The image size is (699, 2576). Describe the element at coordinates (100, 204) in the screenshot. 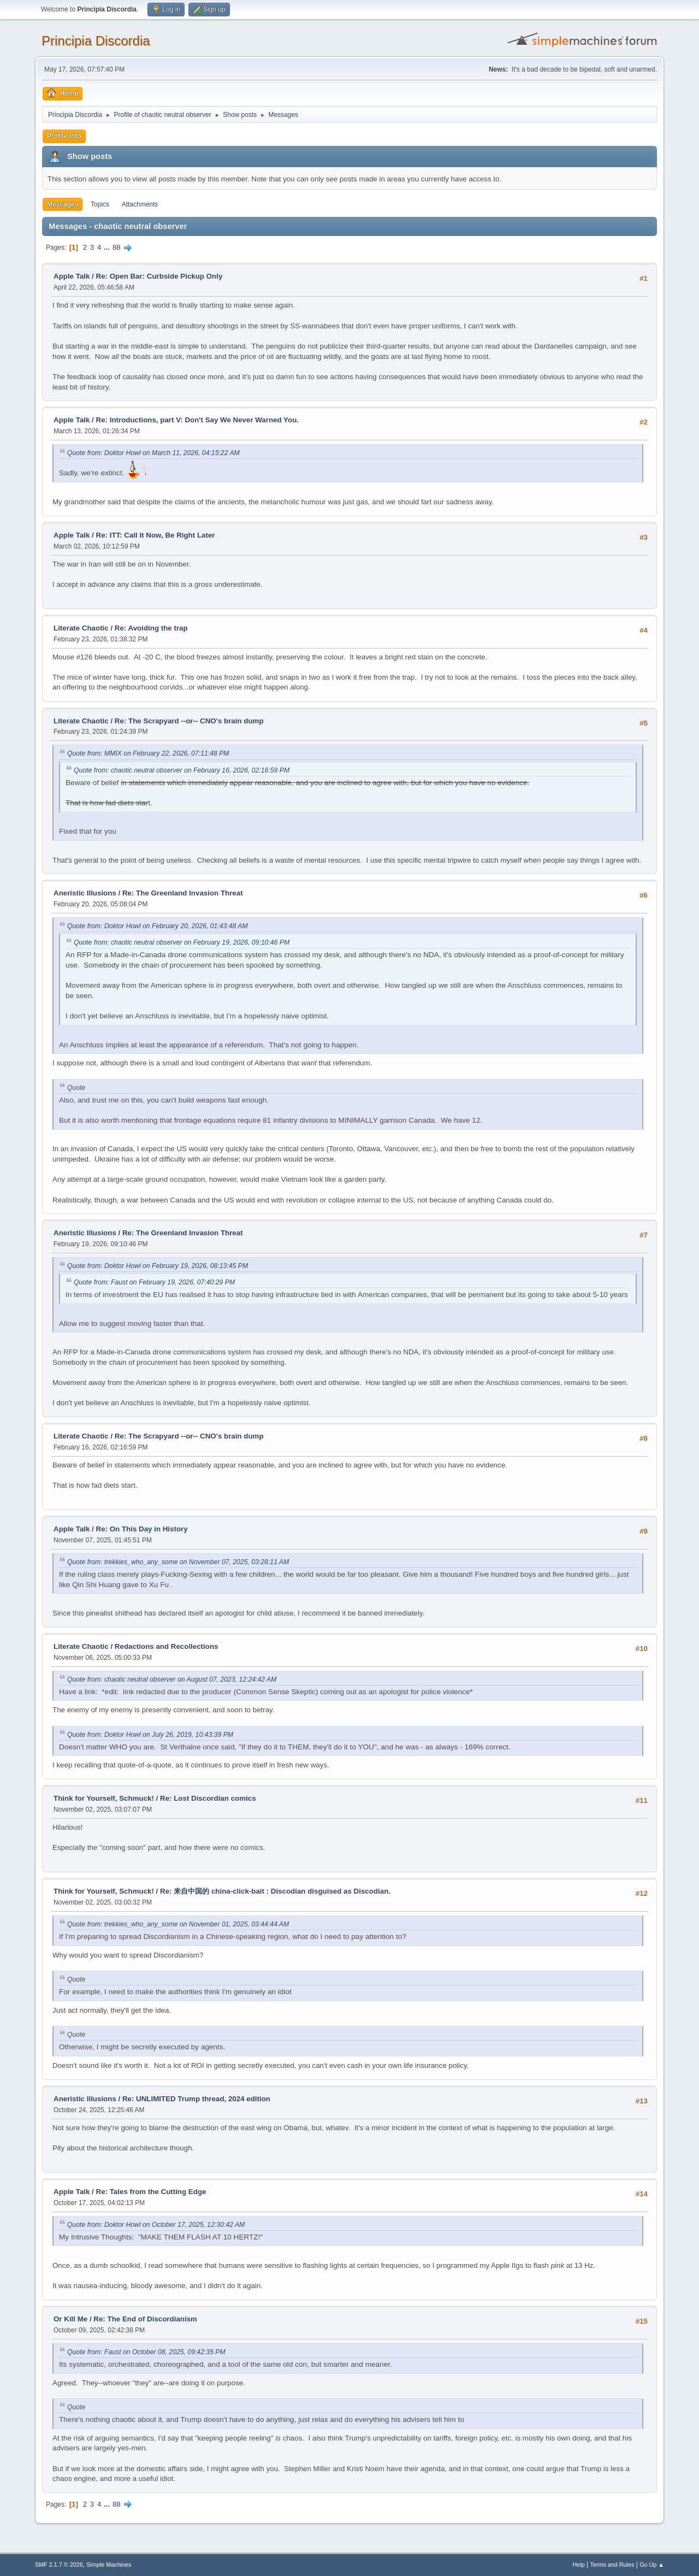

I see `Topics` at that location.